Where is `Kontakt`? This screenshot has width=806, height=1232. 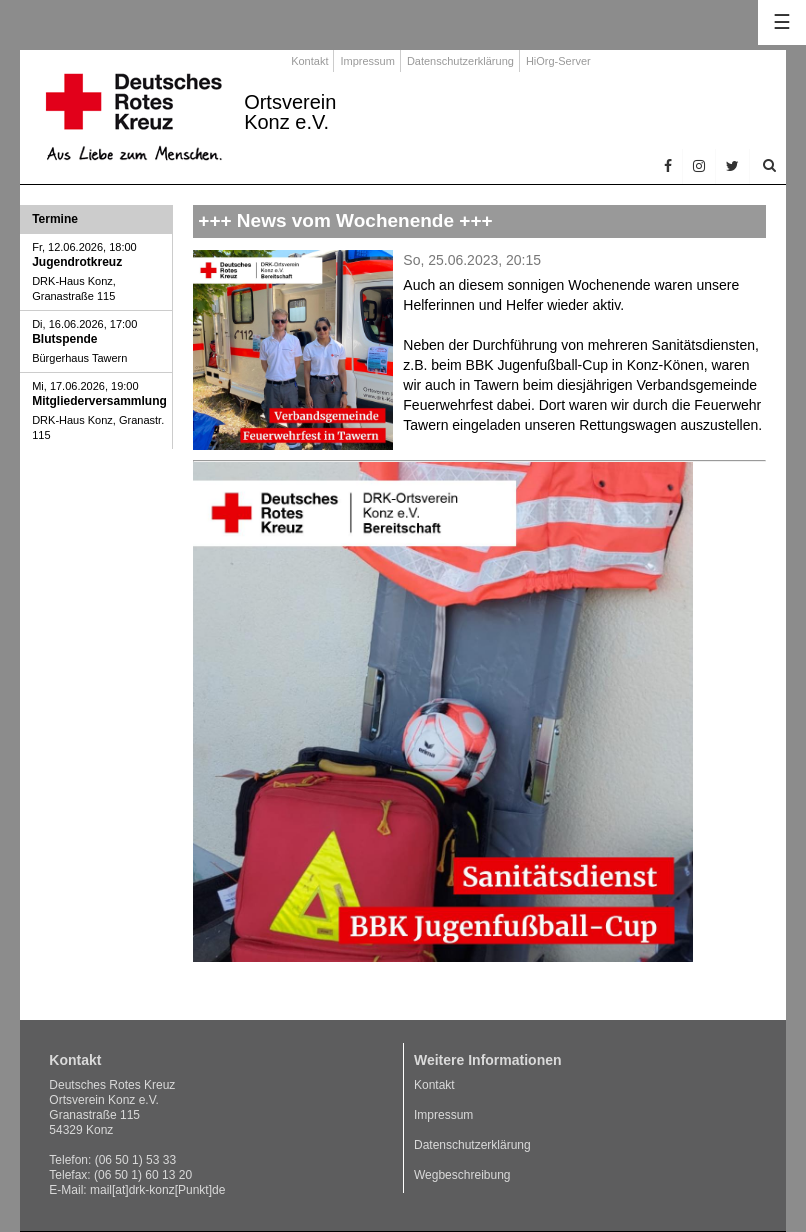
Kontakt is located at coordinates (309, 61).